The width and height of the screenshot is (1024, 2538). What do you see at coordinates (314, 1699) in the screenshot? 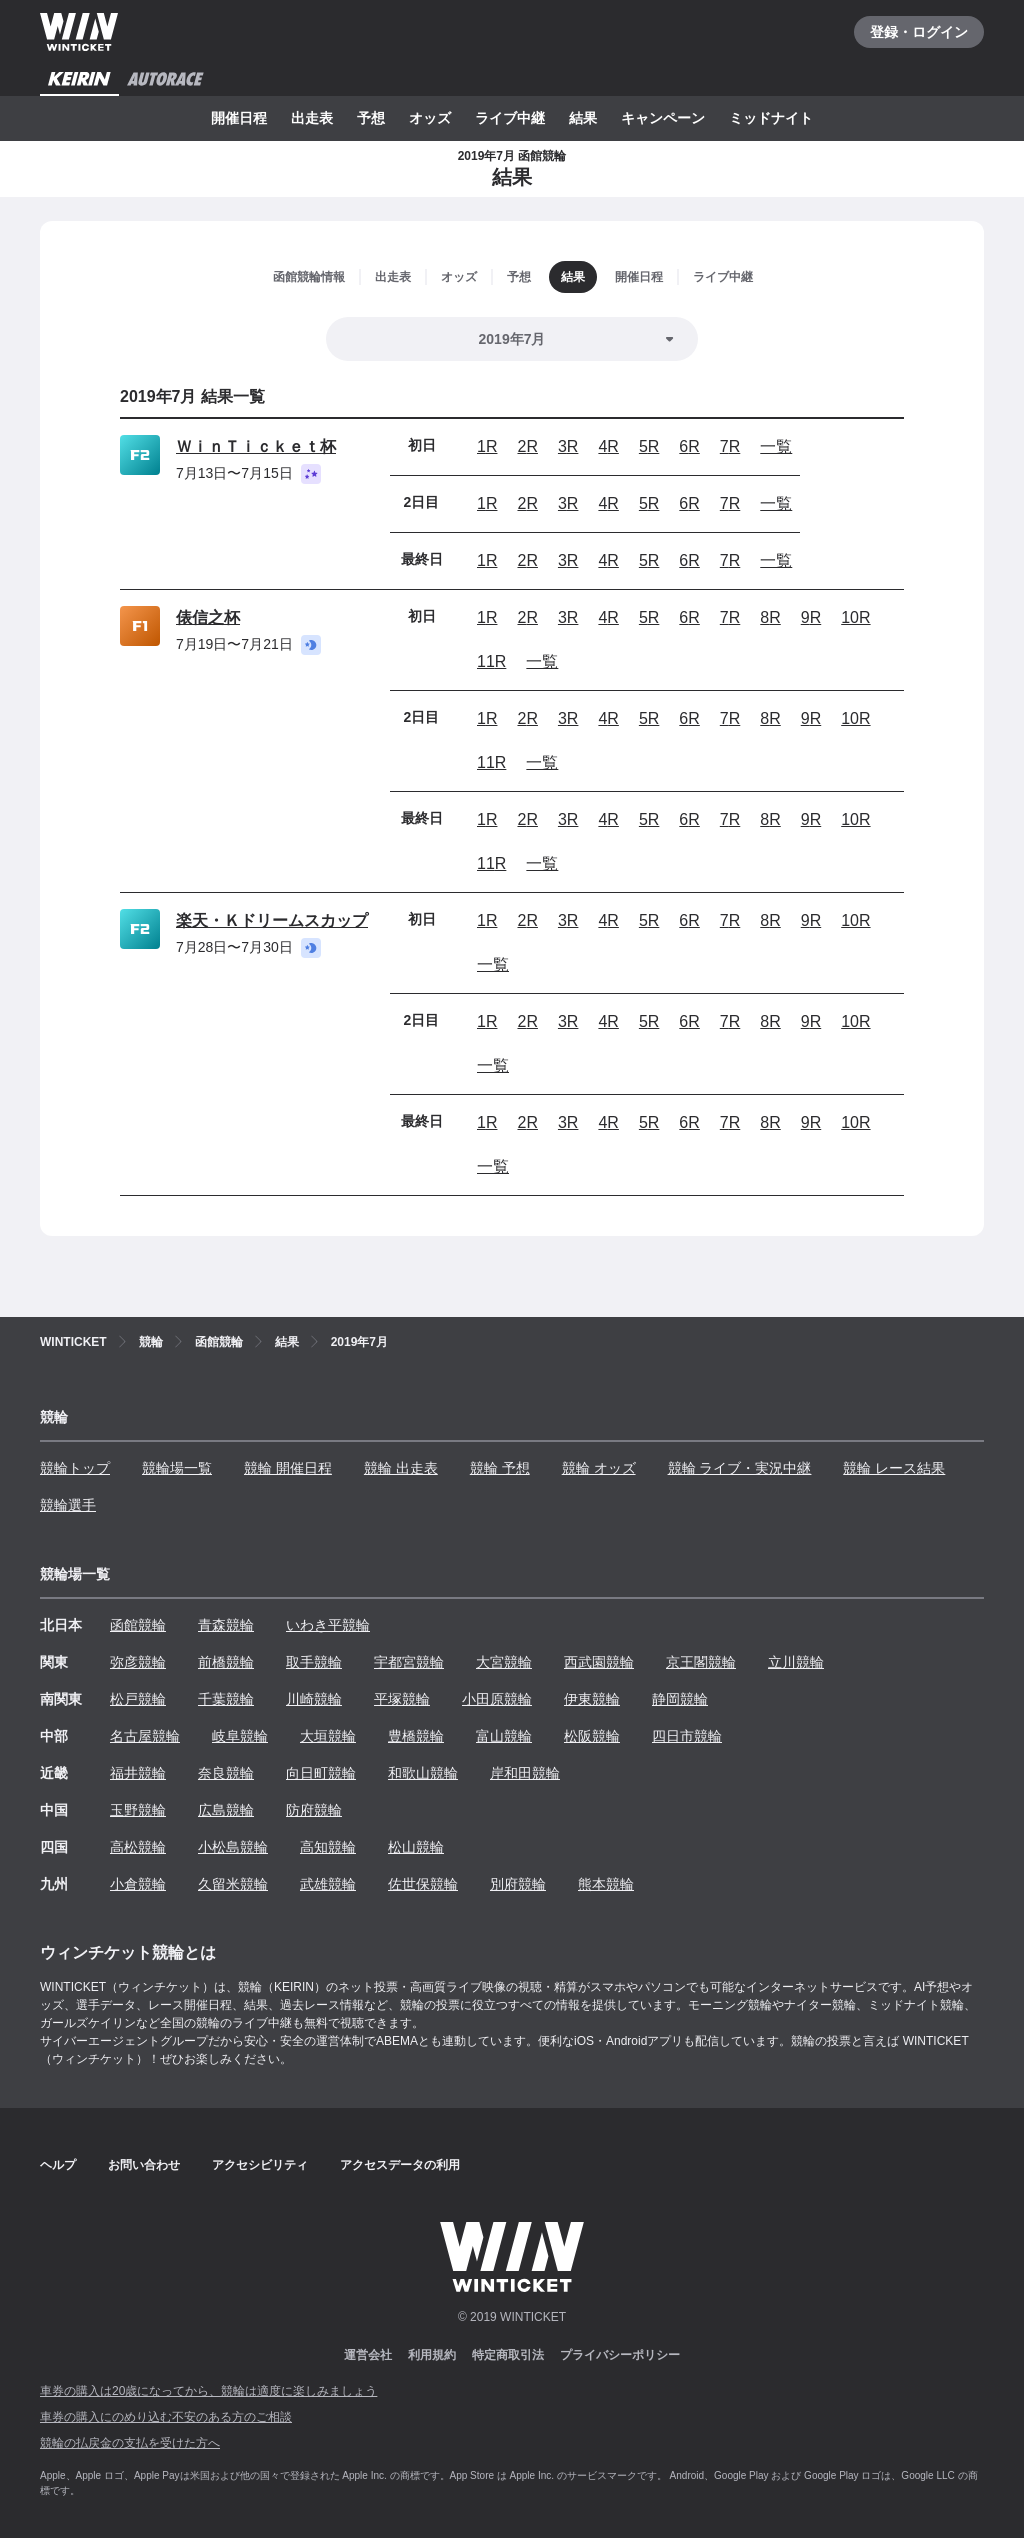
I see `川崎競輪` at bounding box center [314, 1699].